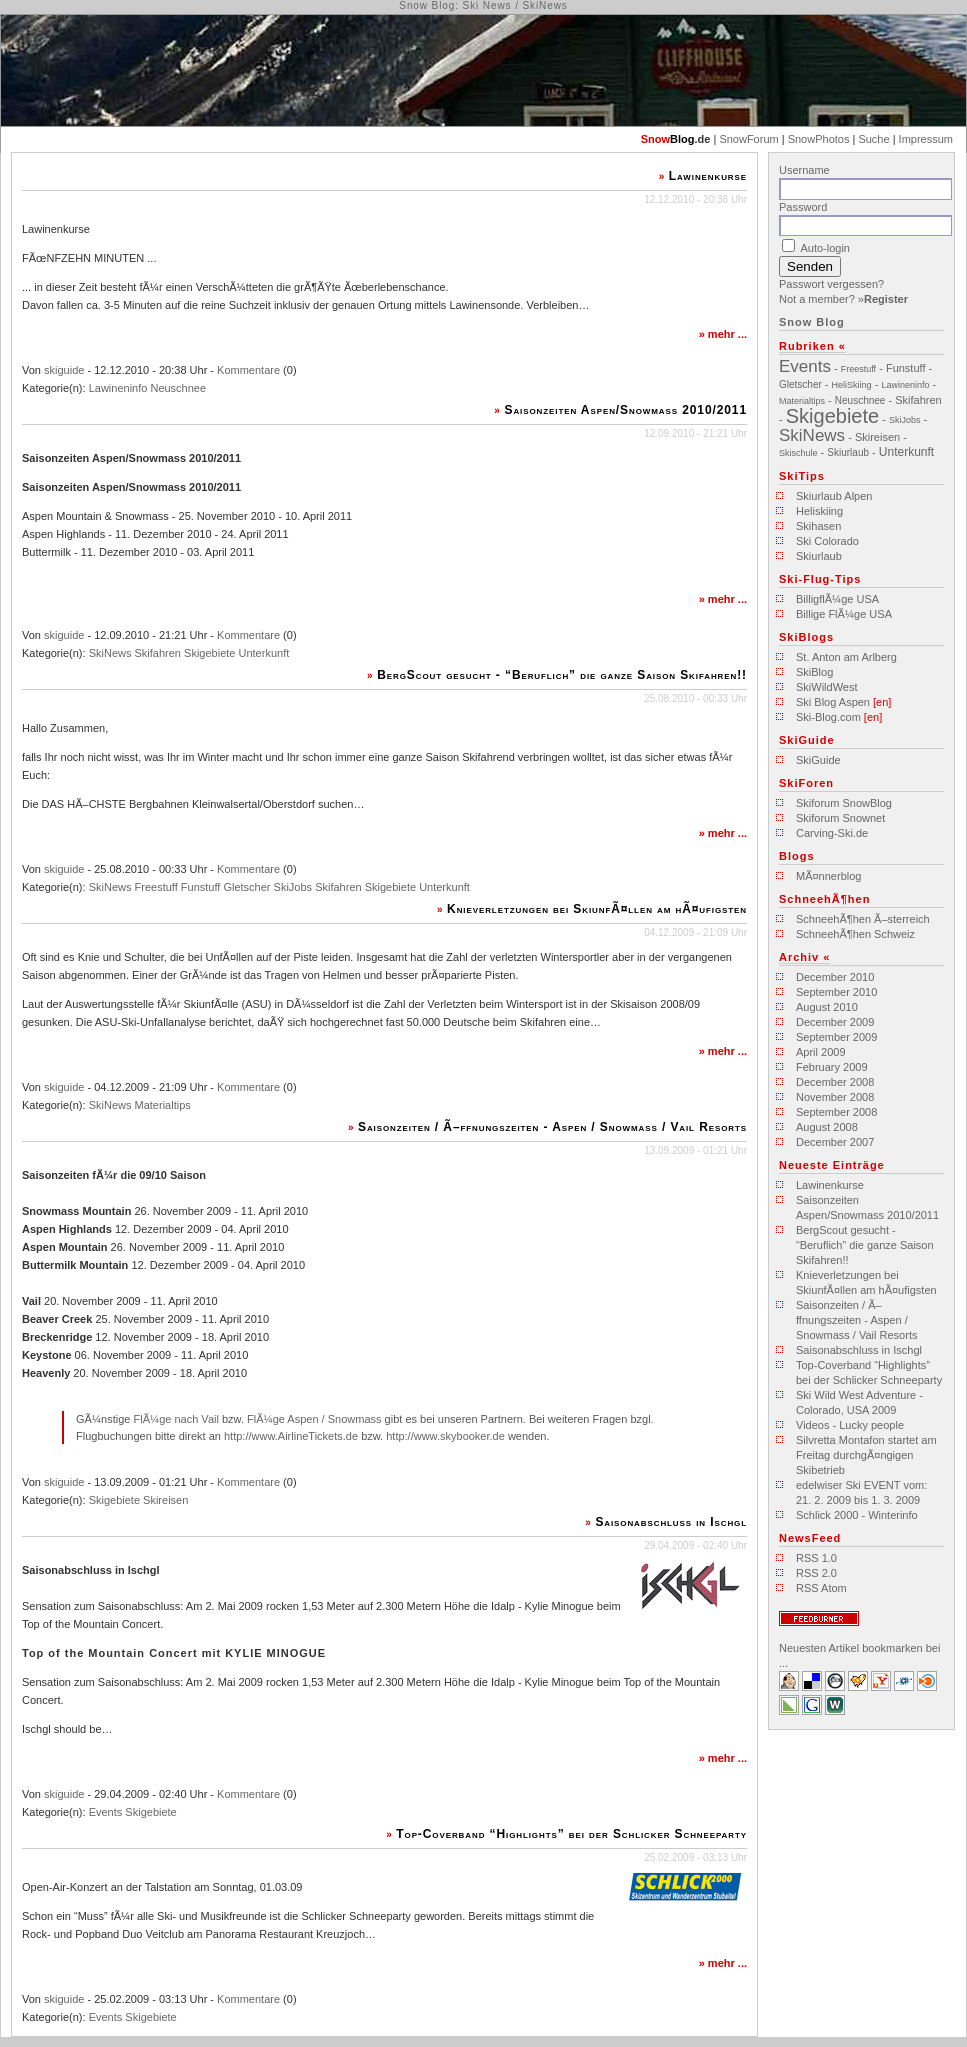 The height and width of the screenshot is (2047, 967). What do you see at coordinates (835, 977) in the screenshot?
I see `December 2010` at bounding box center [835, 977].